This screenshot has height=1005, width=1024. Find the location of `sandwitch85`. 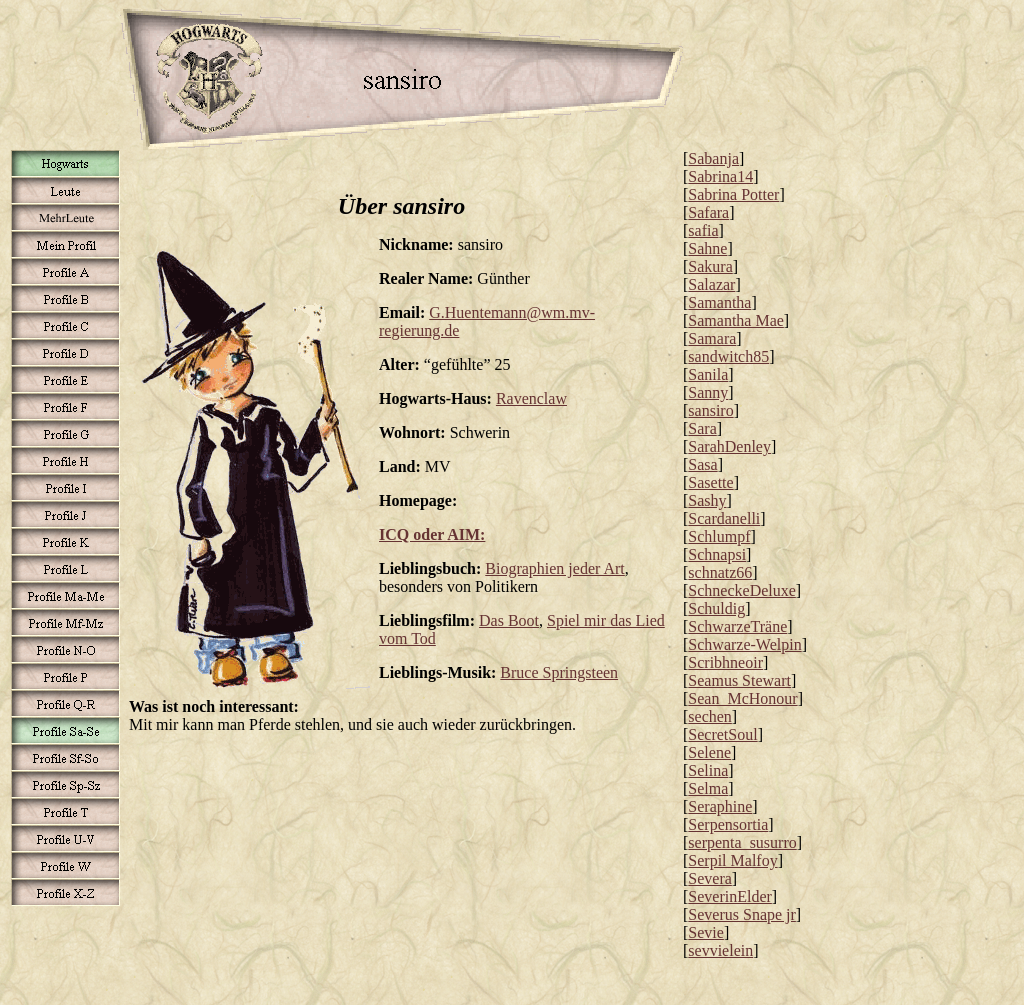

sandwitch85 is located at coordinates (728, 356).